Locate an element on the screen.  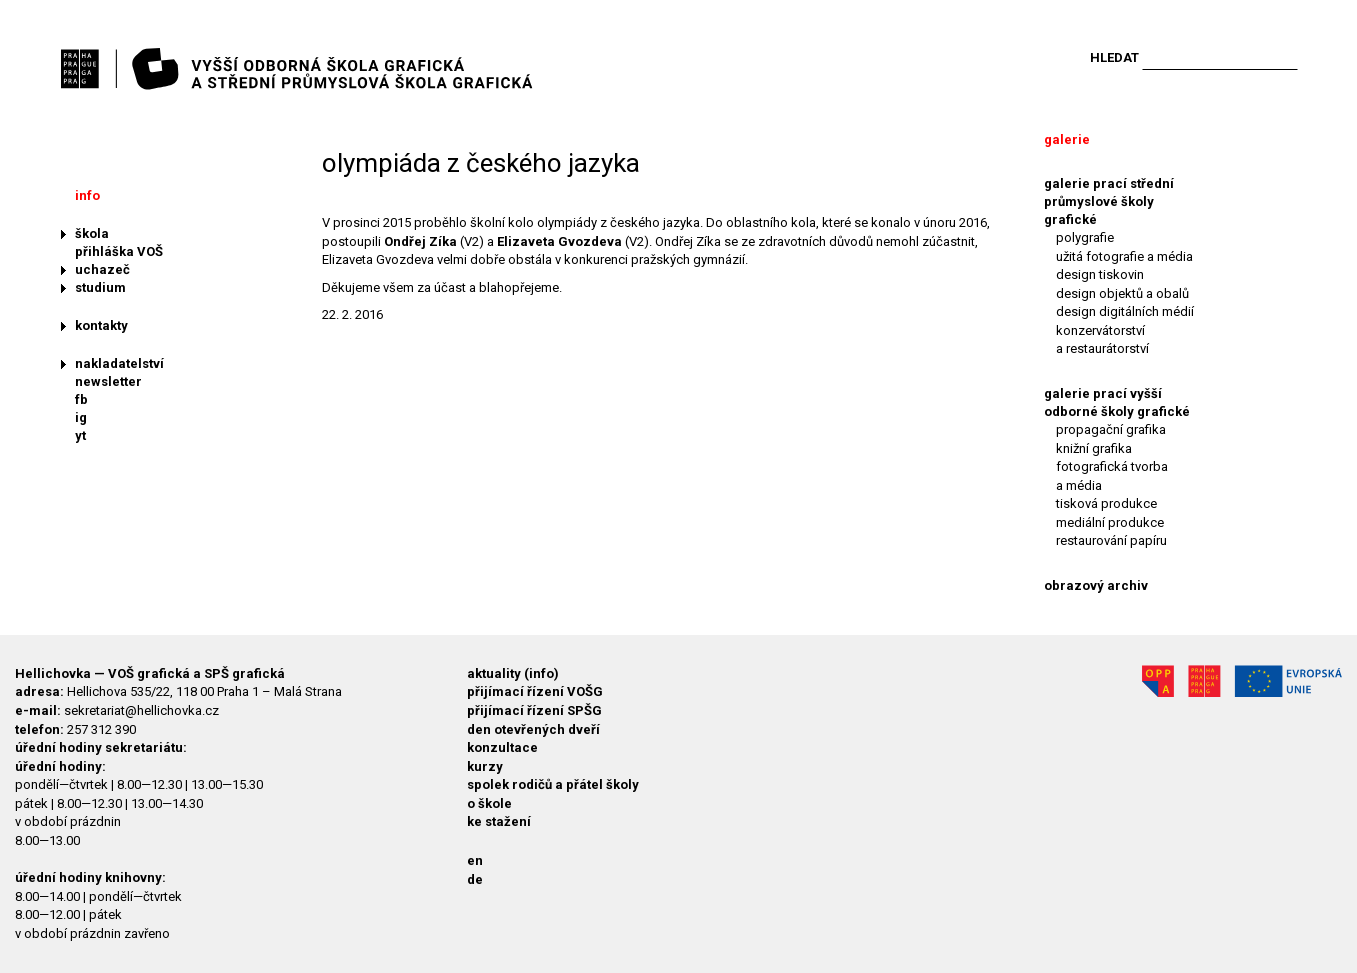
sekretariat@hellichovka.cz is located at coordinates (141, 710).